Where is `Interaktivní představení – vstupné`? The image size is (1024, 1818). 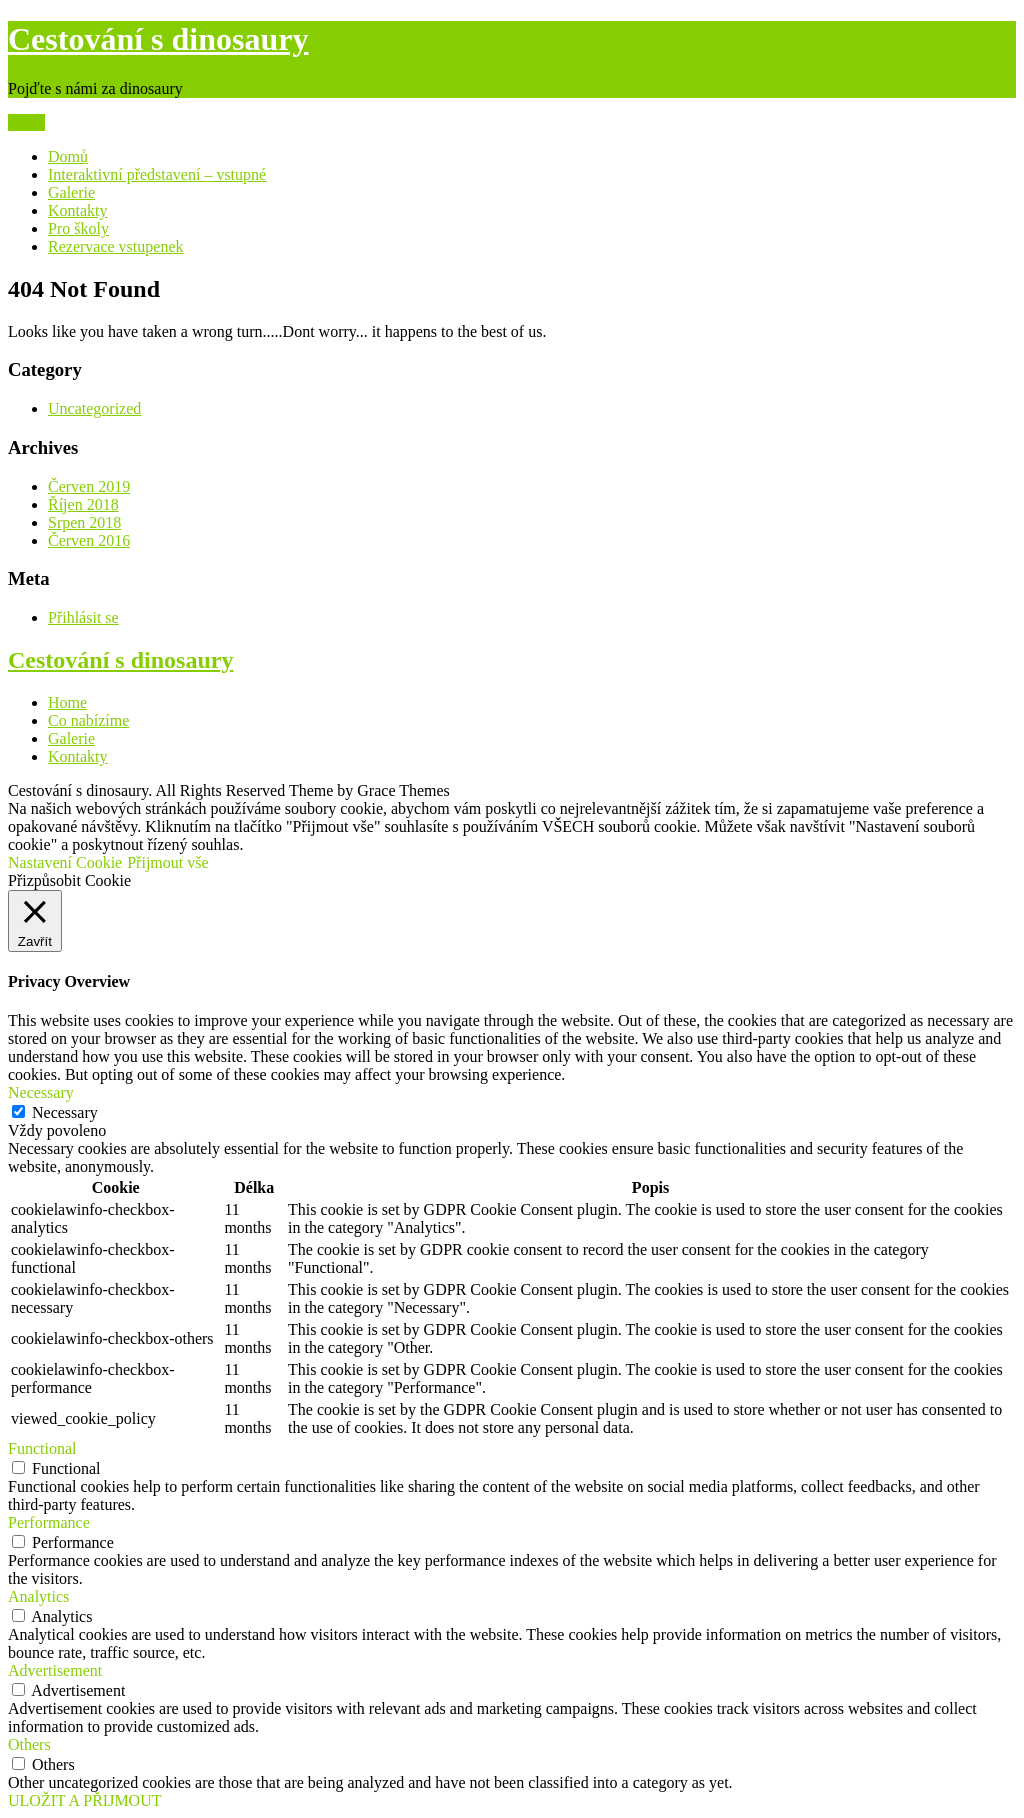 Interaktivní představení – vstupné is located at coordinates (157, 174).